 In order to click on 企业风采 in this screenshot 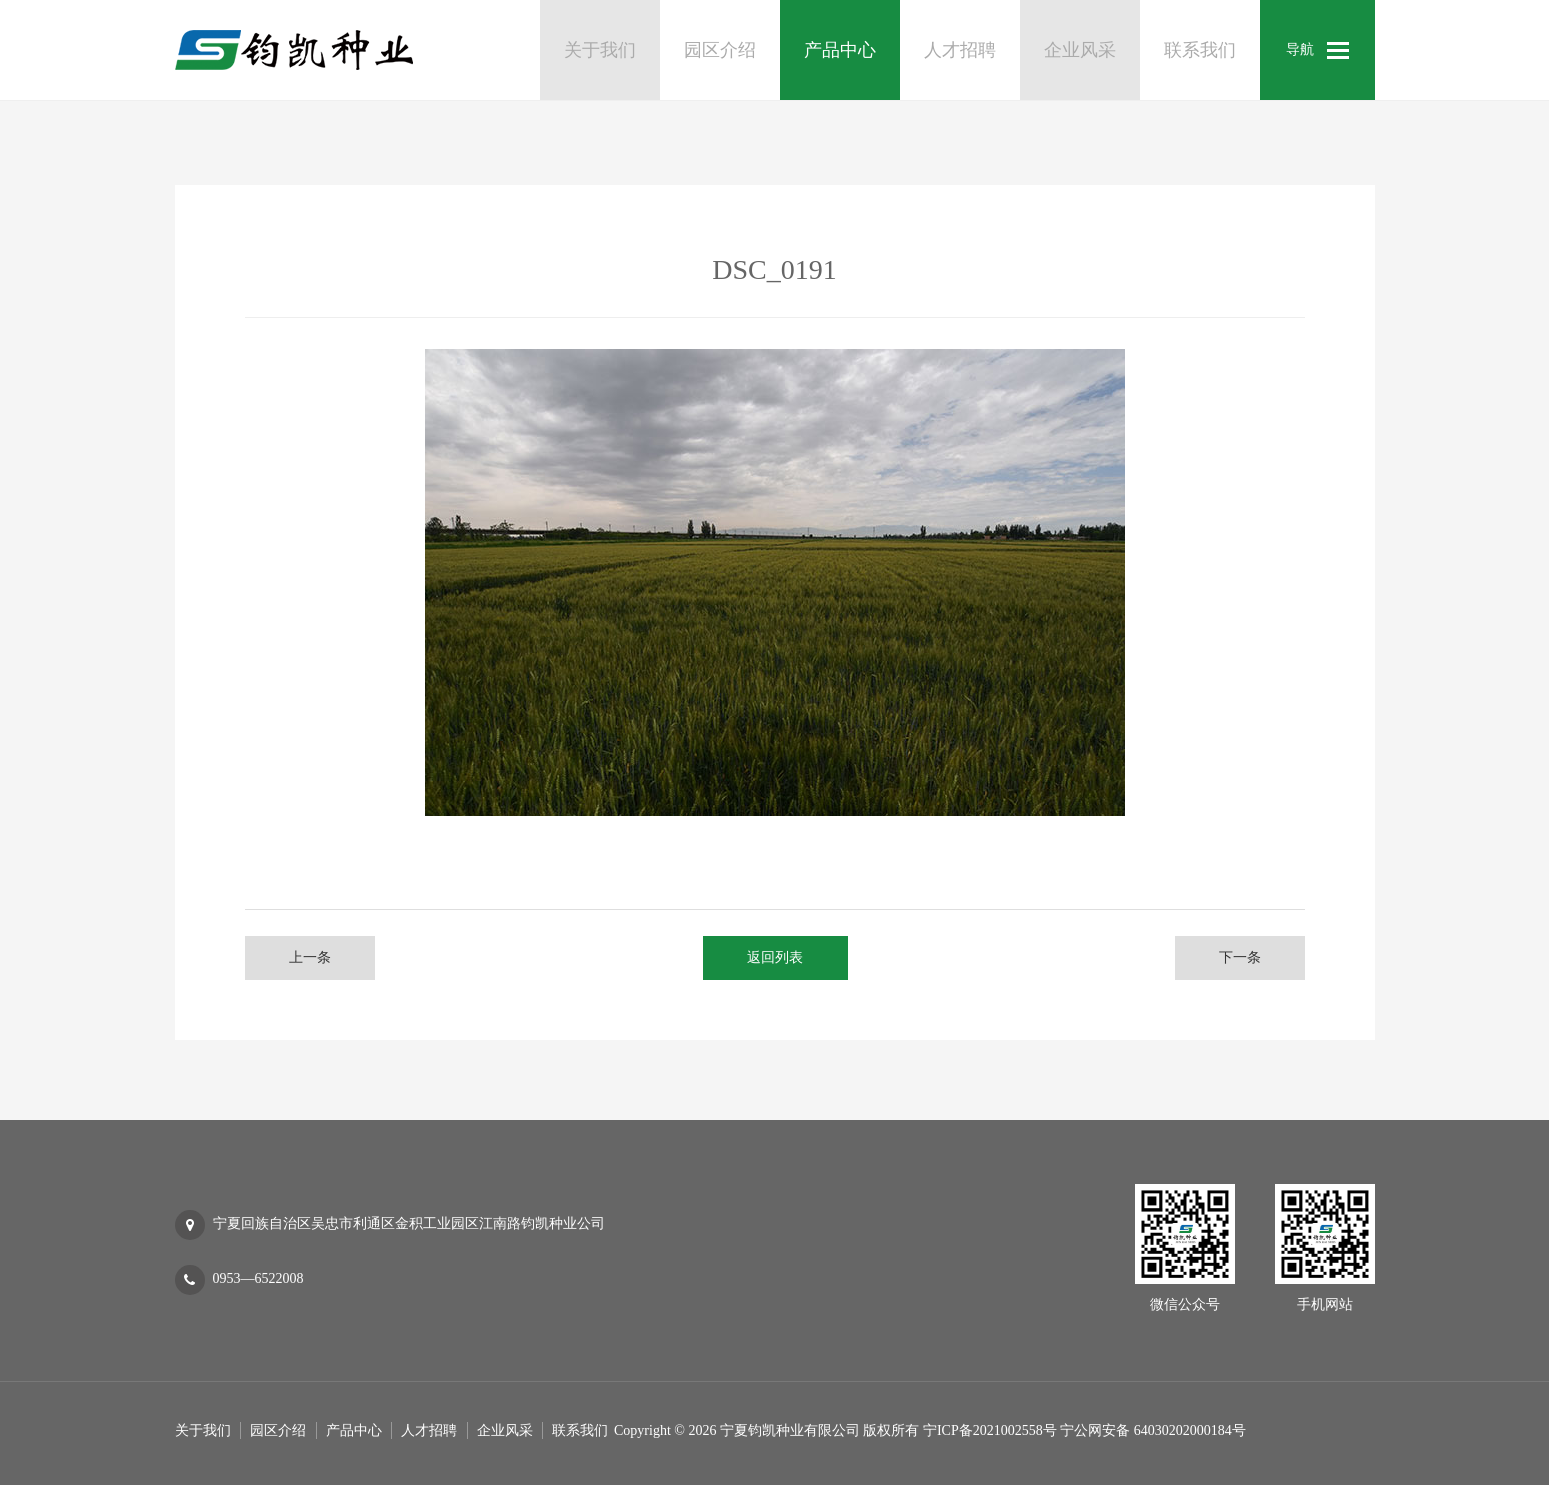, I will do `click(505, 1430)`.